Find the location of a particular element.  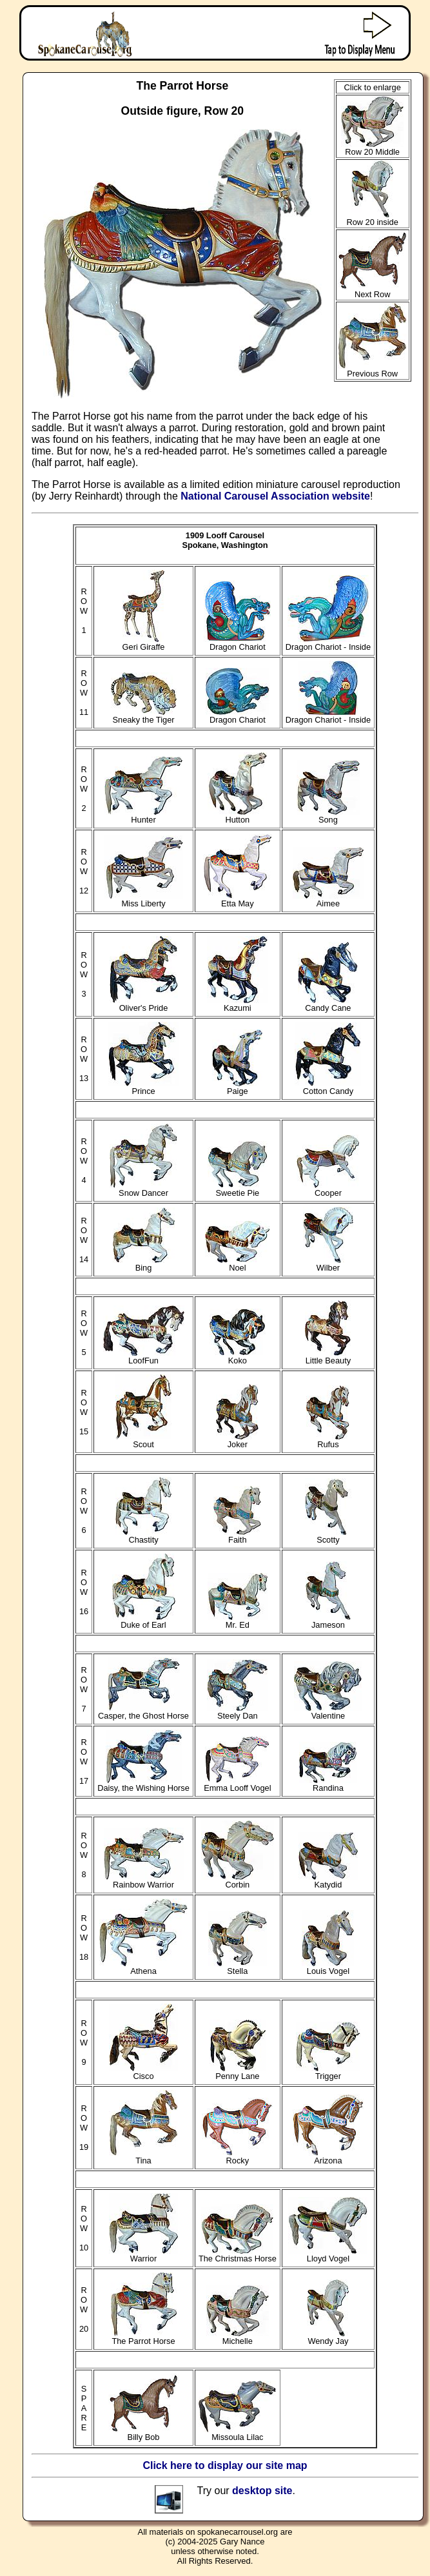

Noel is located at coordinates (237, 1264).